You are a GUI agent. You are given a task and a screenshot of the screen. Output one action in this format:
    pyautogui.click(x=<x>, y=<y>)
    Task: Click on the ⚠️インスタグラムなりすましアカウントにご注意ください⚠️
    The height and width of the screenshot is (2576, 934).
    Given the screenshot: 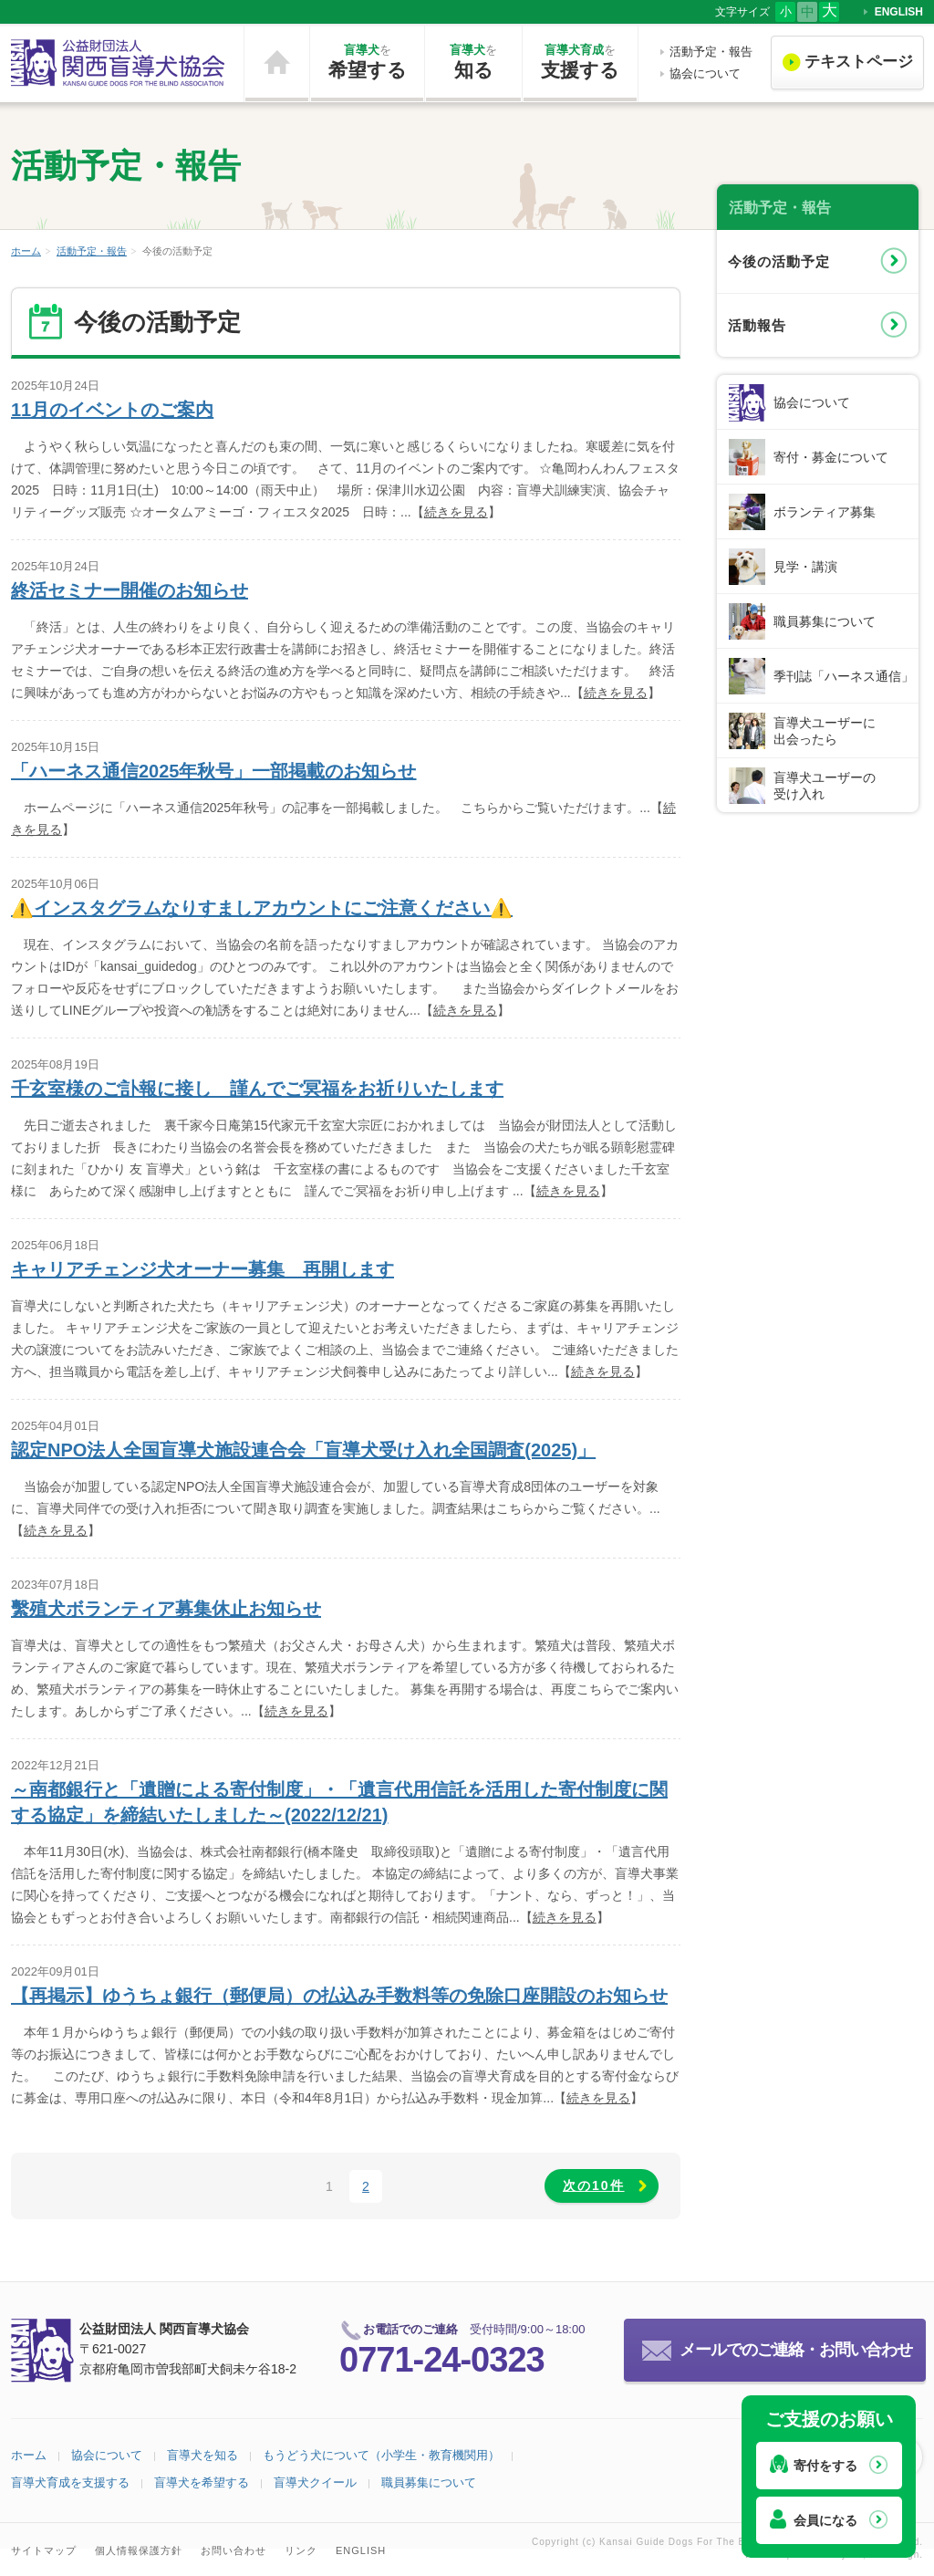 What is the action you would take?
    pyautogui.click(x=262, y=908)
    